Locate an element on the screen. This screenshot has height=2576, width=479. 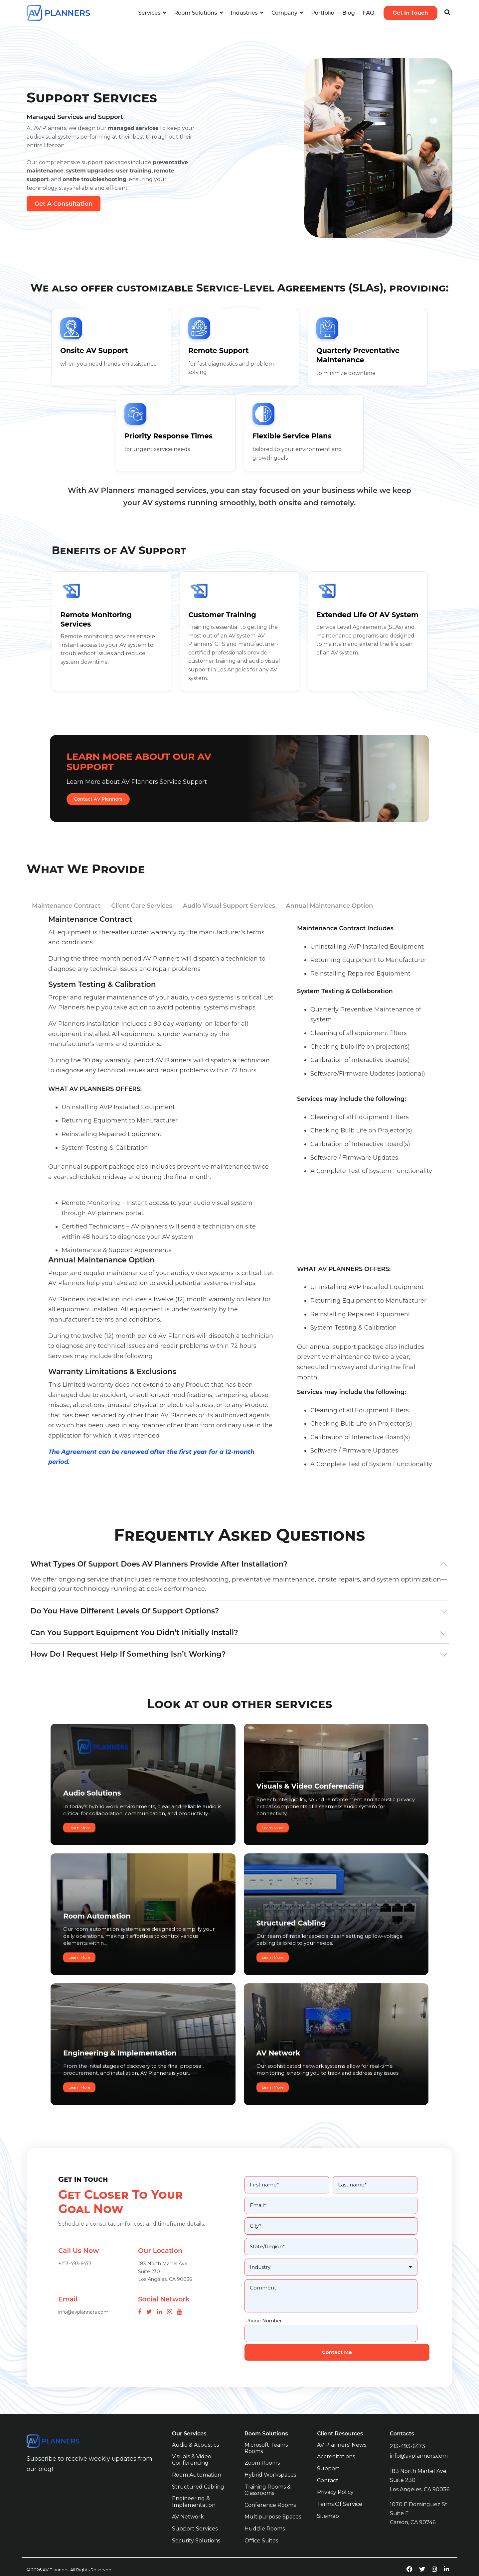
Support [menuitem] is located at coordinates (328, 2455).